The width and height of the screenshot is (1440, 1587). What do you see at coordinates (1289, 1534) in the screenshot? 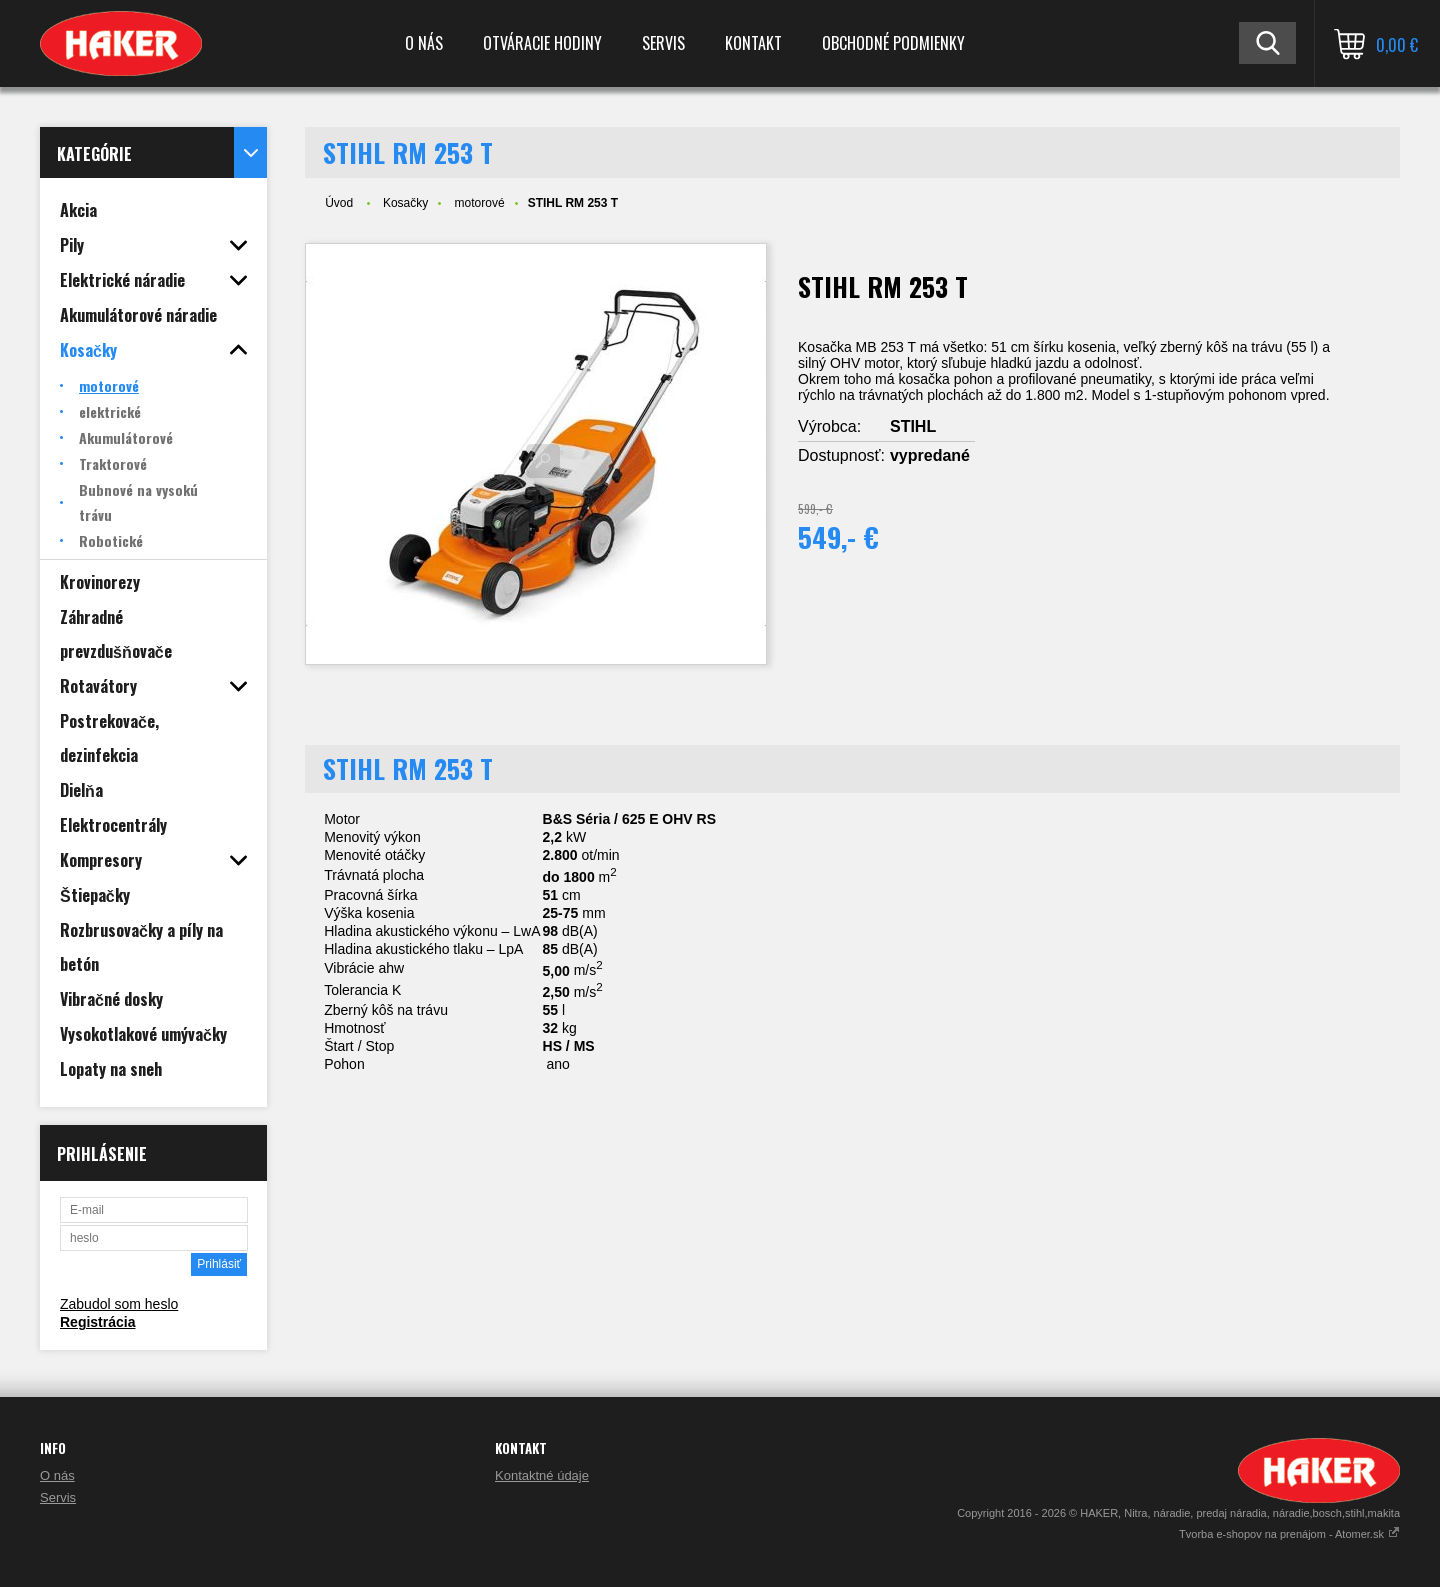
I see `Tvorba e-shopov na prenájom - Atomer.sk` at bounding box center [1289, 1534].